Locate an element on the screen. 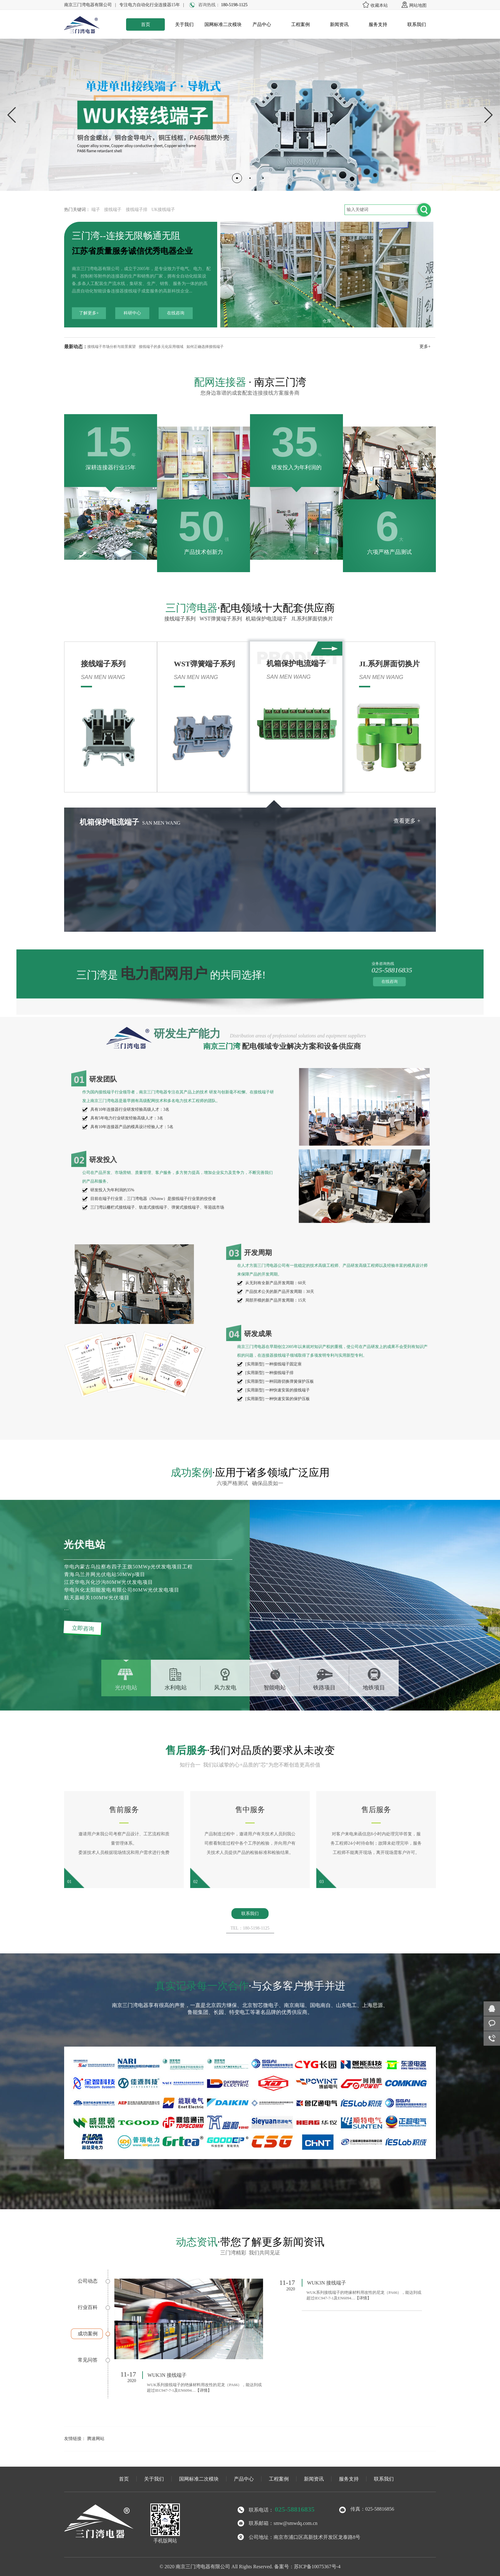 This screenshot has width=500, height=2576. 工程案例 is located at coordinates (300, 24).